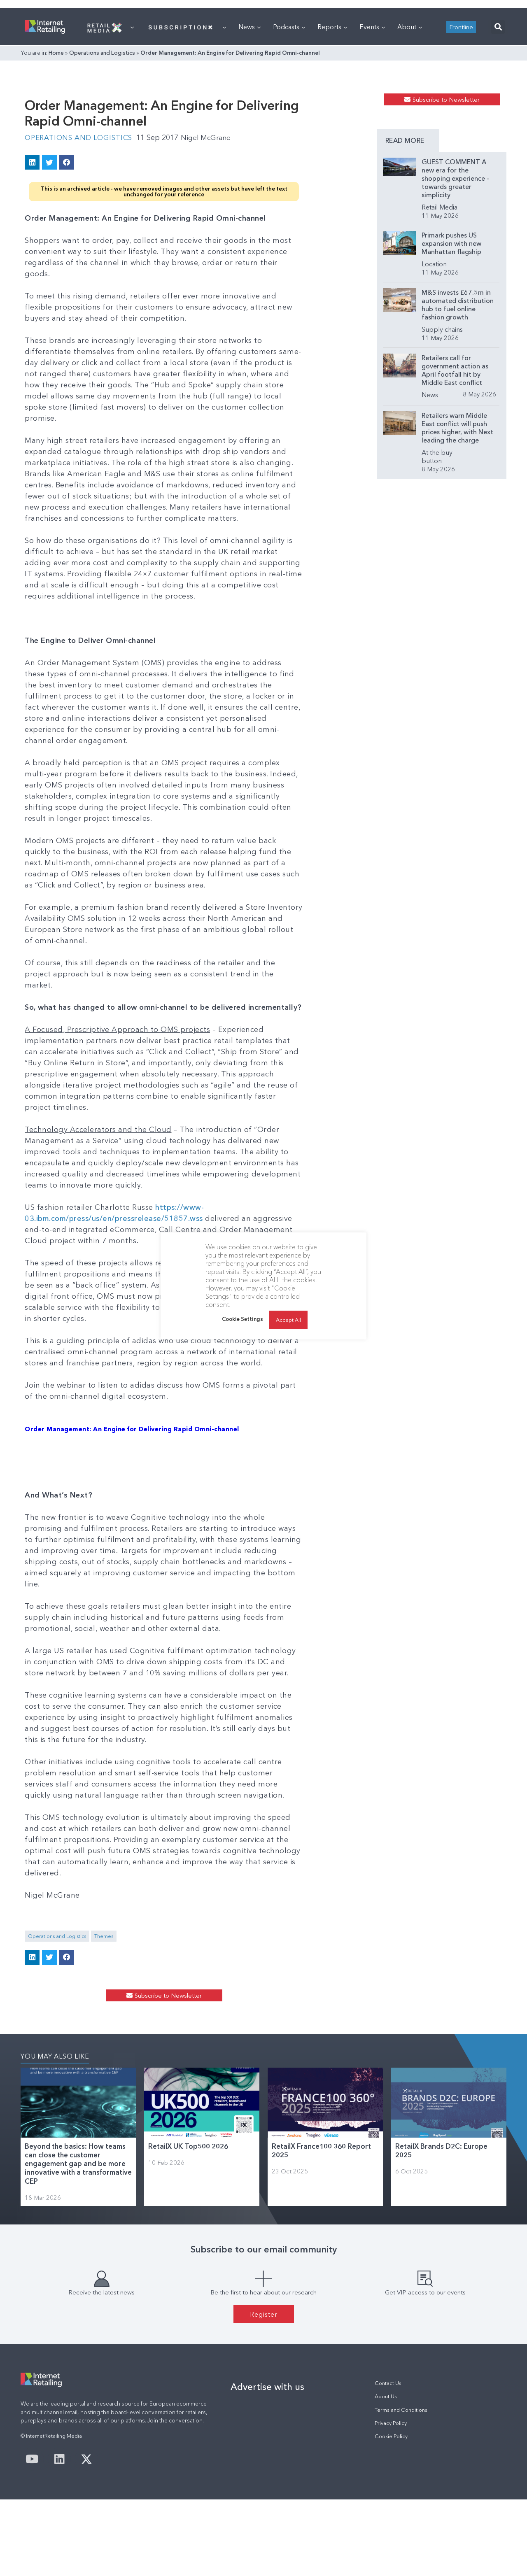 This screenshot has width=527, height=2576. I want to click on Terms and Conditions, so click(401, 2486).